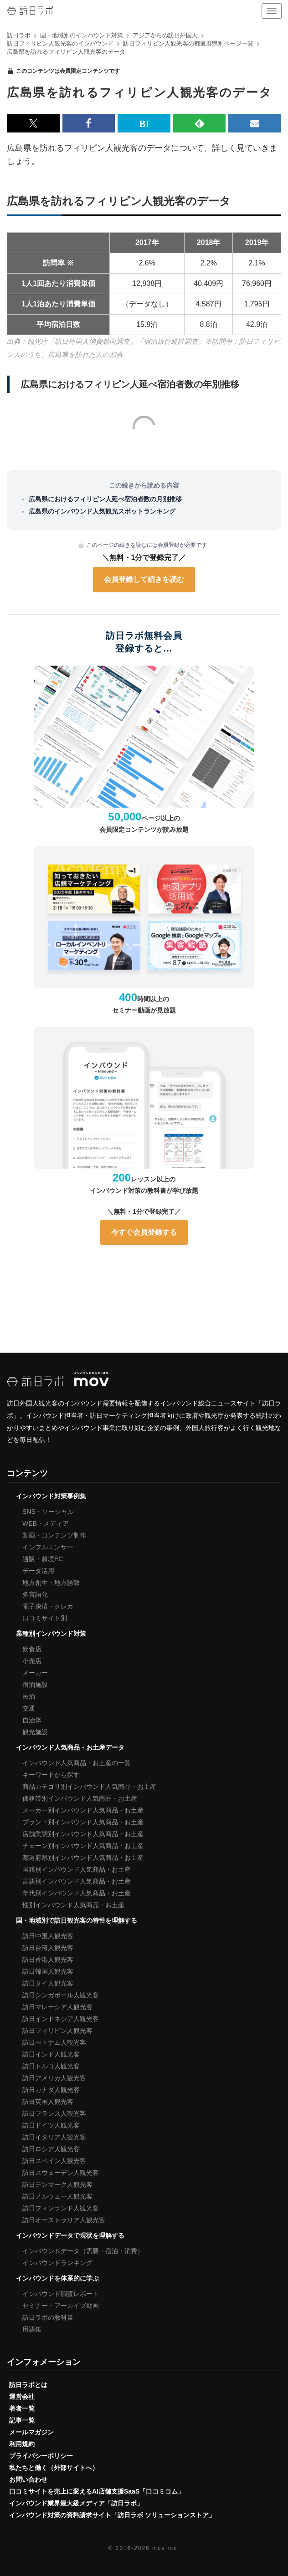 This screenshot has width=288, height=2576. I want to click on 口コミサイトを売上に変えるAI店舗支援SaaS「口コミコム」, so click(96, 2491).